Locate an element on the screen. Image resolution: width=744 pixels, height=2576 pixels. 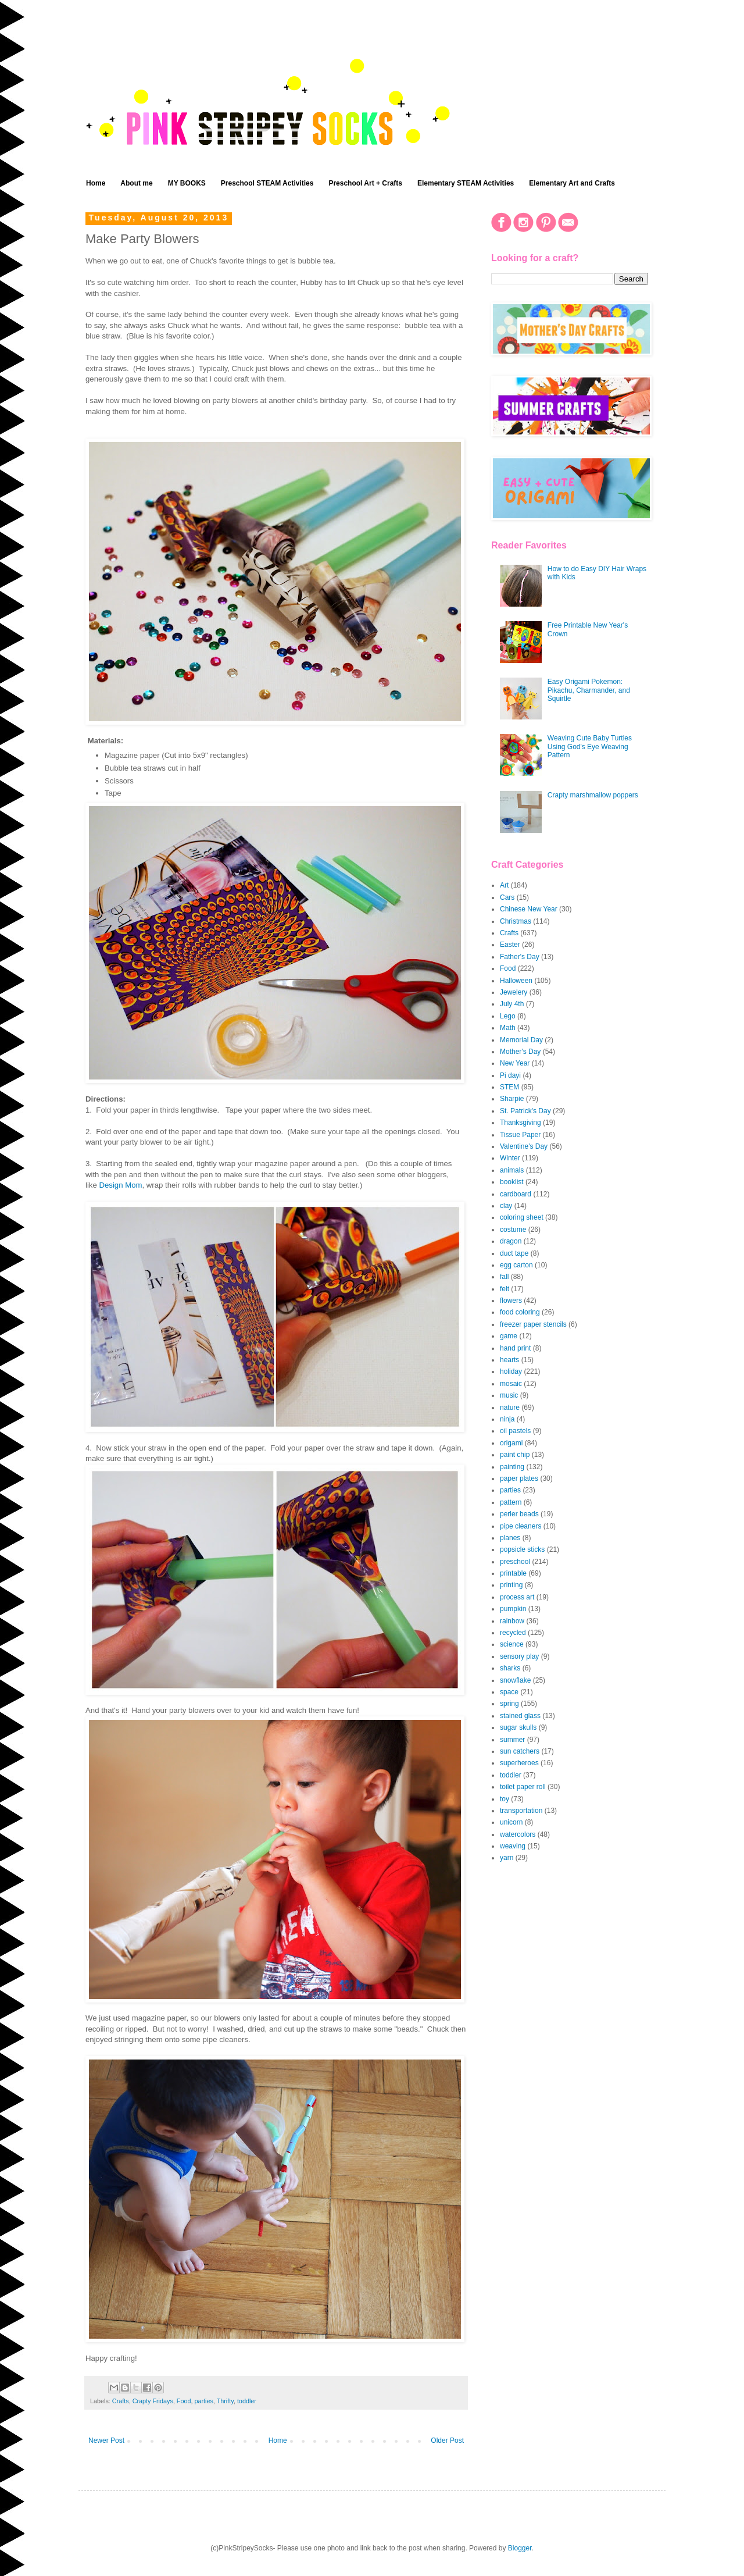
costume is located at coordinates (513, 1229).